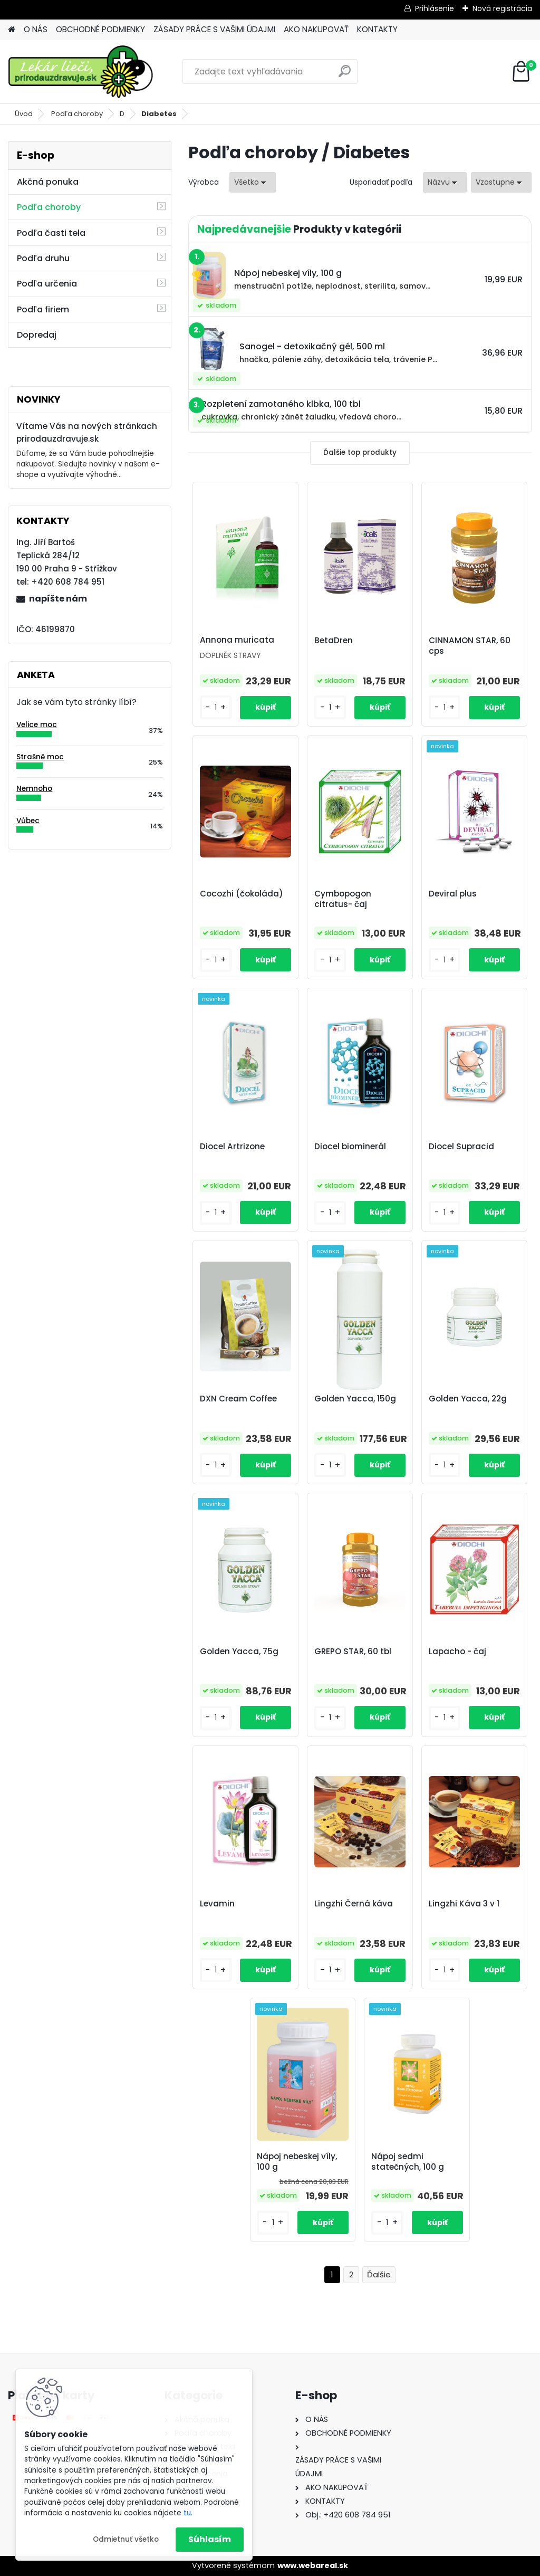 The height and width of the screenshot is (2576, 540). Describe the element at coordinates (80, 71) in the screenshot. I see `[Logo]` at that location.